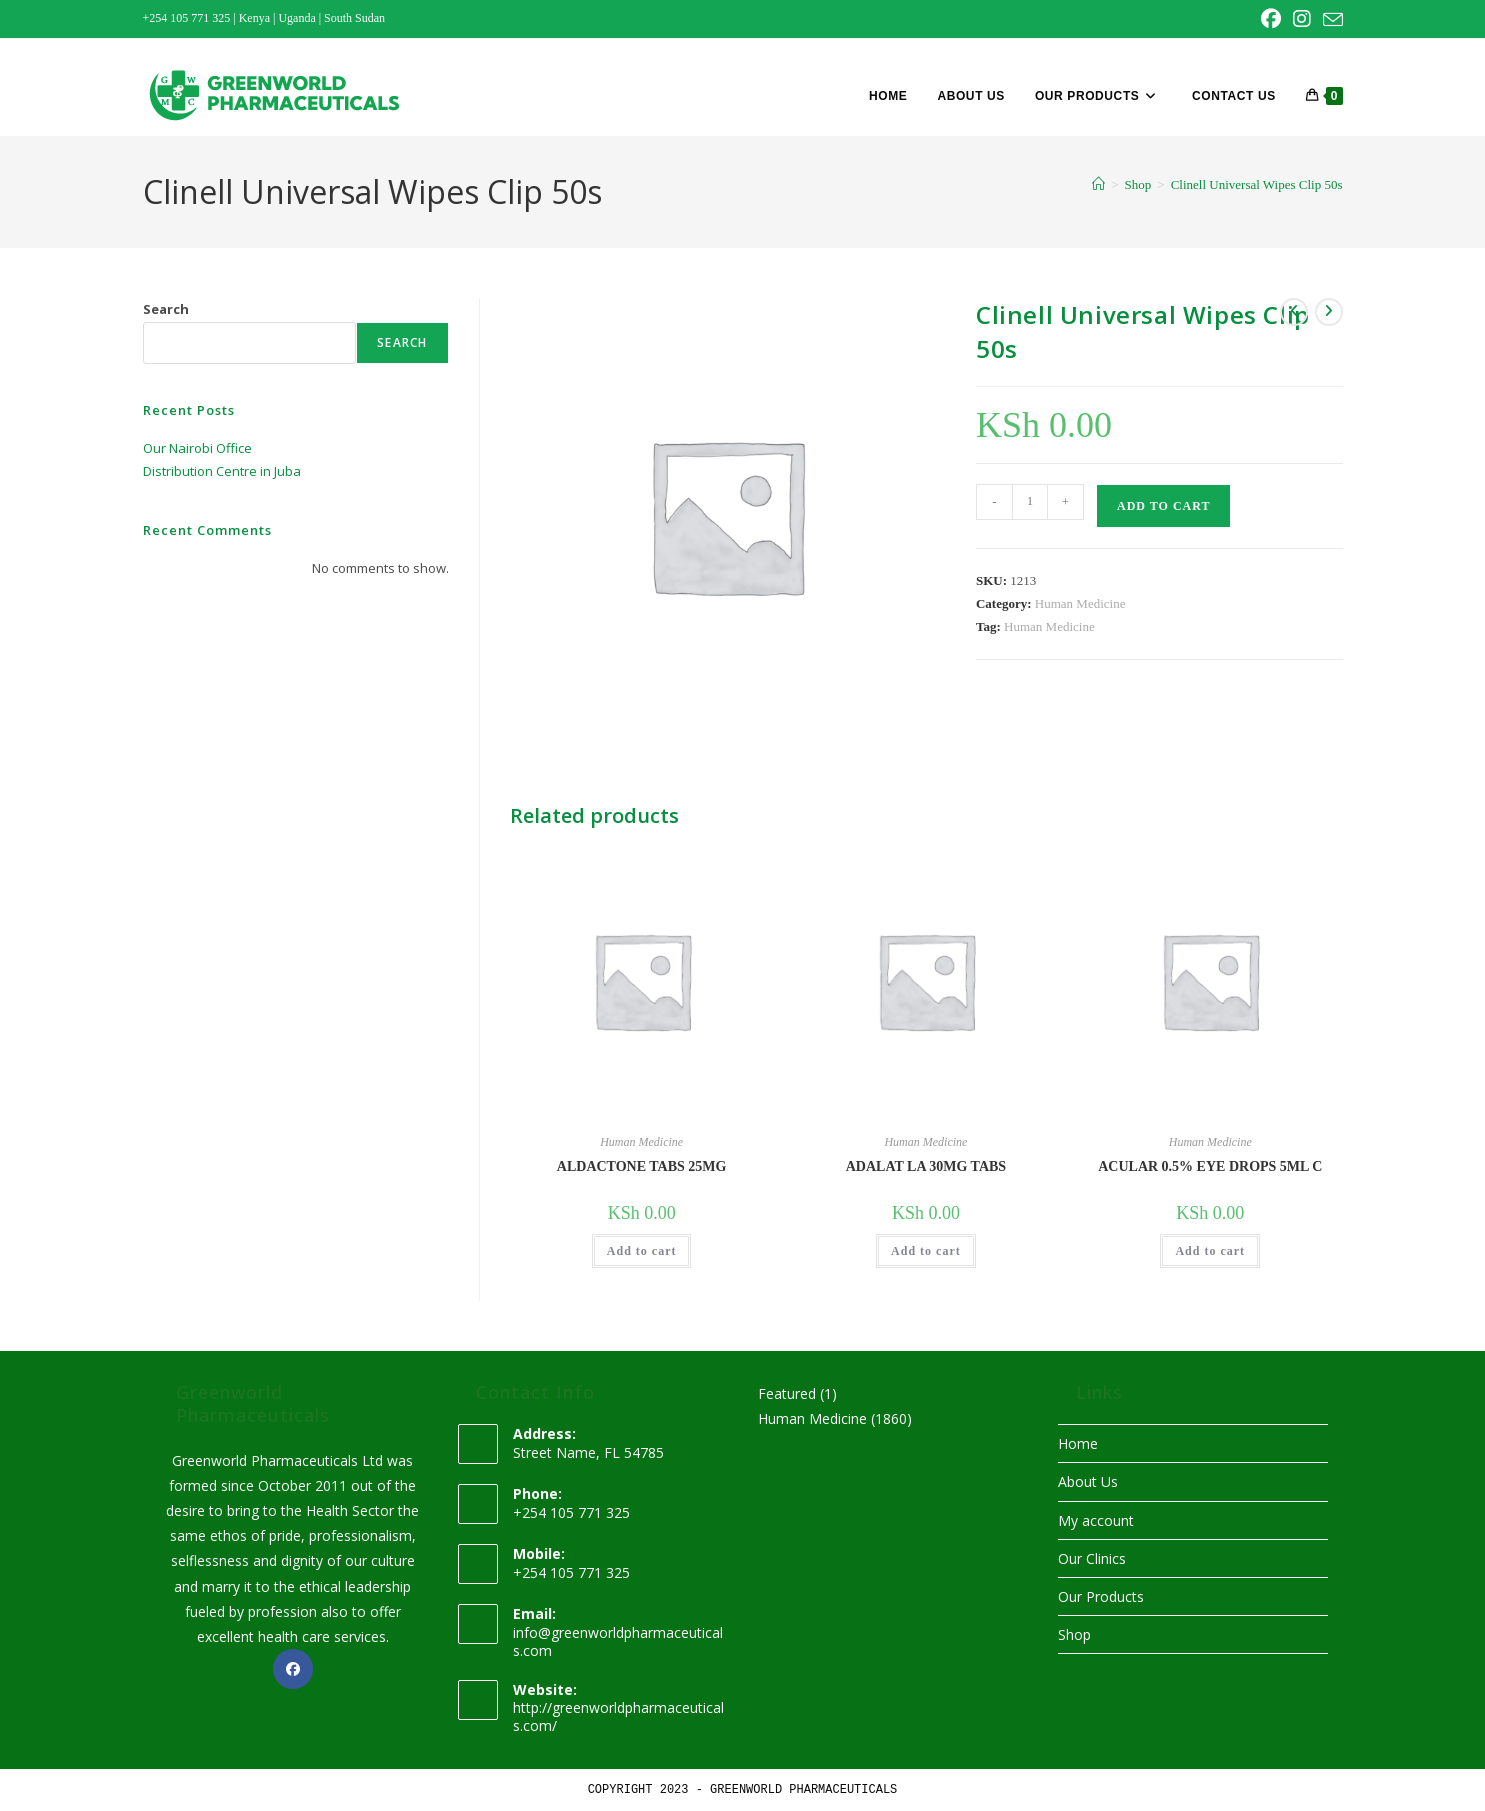 The image size is (1485, 1811). I want to click on http://greenworldpharmaceuticals.com/, so click(618, 1716).